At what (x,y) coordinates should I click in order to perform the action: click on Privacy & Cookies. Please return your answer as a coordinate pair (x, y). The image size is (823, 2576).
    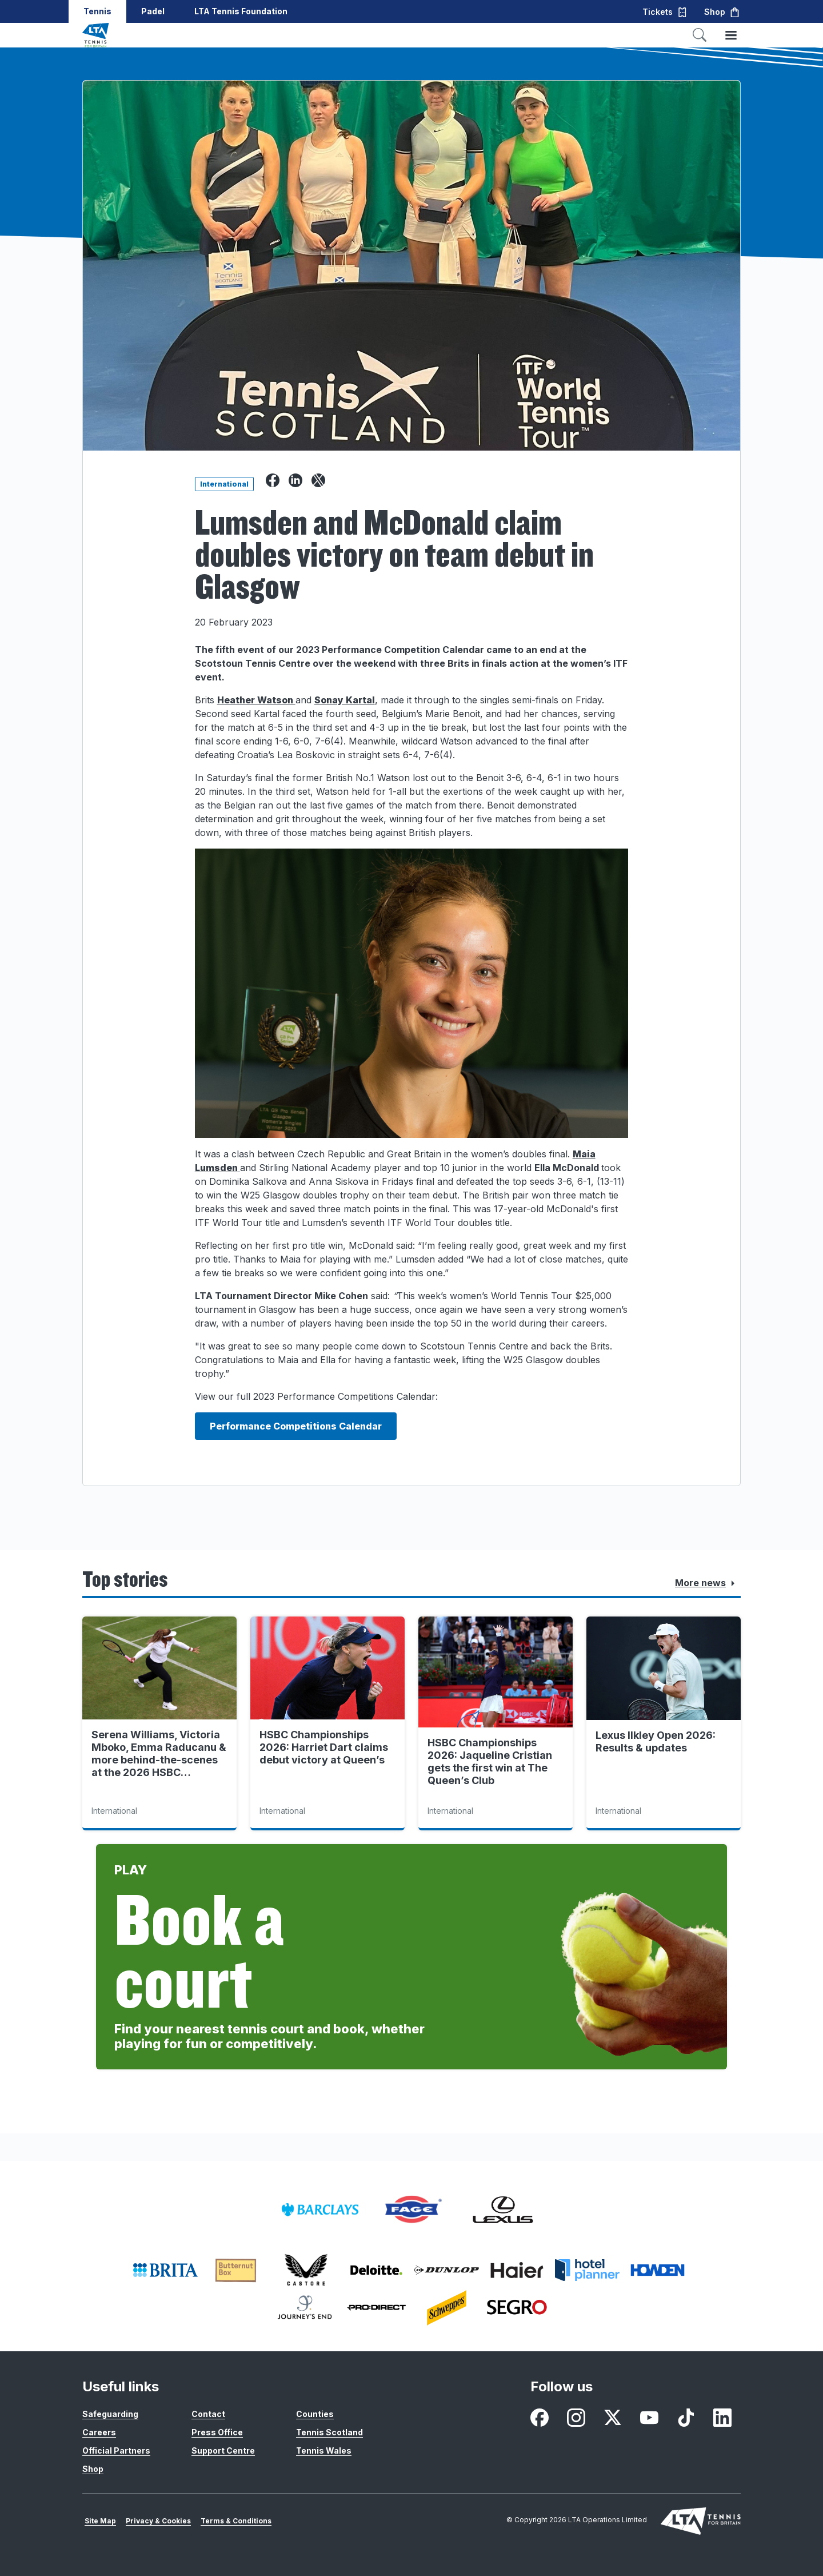
    Looking at the image, I should click on (158, 2521).